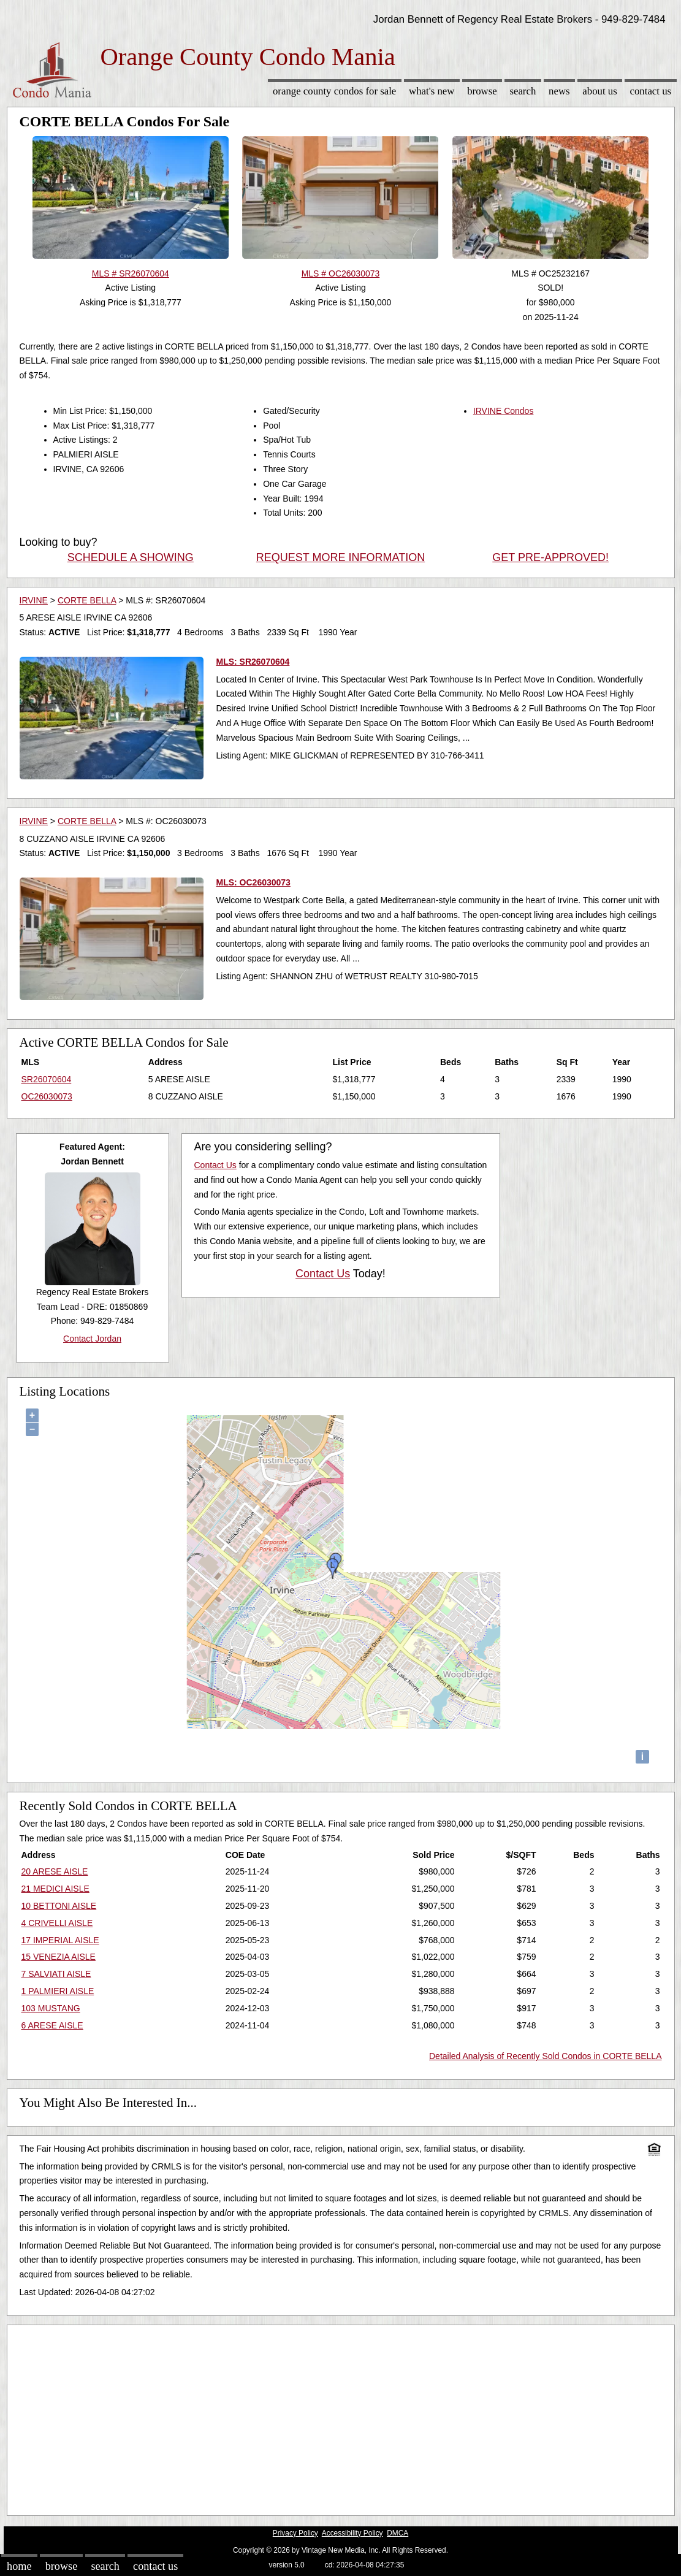 This screenshot has height=2576, width=681. What do you see at coordinates (50, 2008) in the screenshot?
I see `103 MUSTANG` at bounding box center [50, 2008].